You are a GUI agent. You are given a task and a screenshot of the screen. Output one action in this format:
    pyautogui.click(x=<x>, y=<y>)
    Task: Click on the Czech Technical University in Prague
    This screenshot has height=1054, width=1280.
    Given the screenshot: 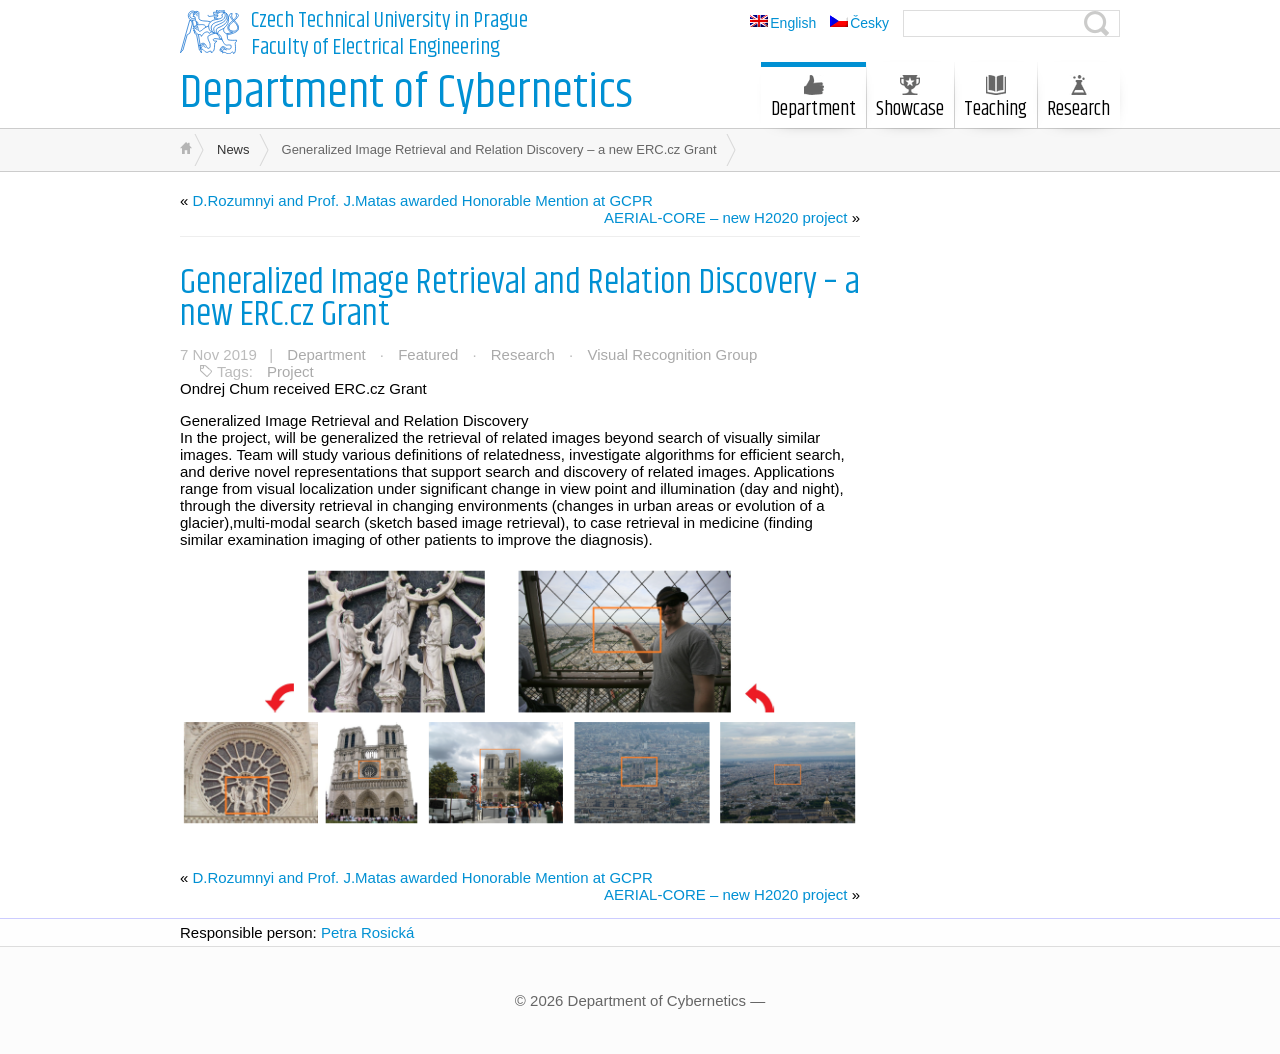 What is the action you would take?
    pyautogui.click(x=389, y=21)
    